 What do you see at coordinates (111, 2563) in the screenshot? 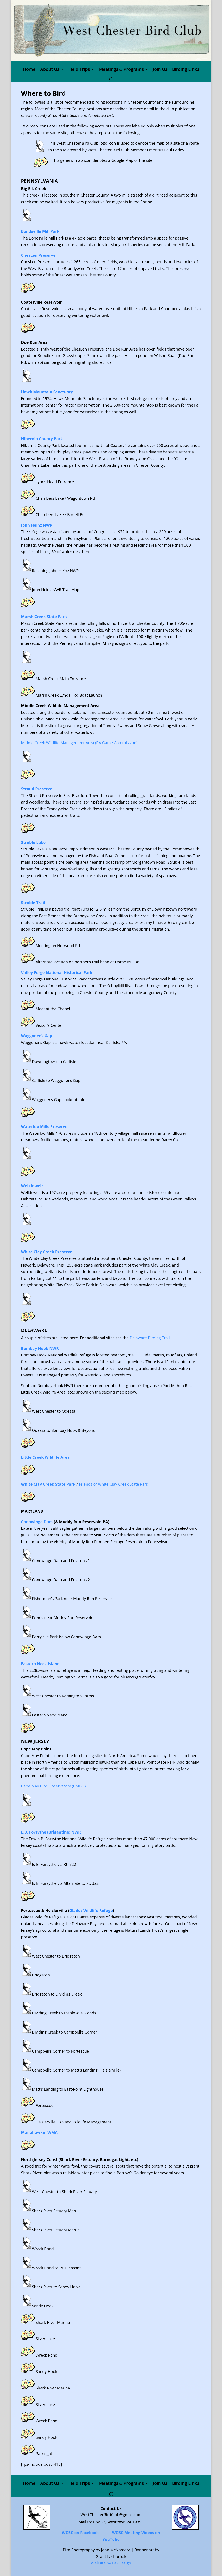
I see `Website by DG Design` at bounding box center [111, 2563].